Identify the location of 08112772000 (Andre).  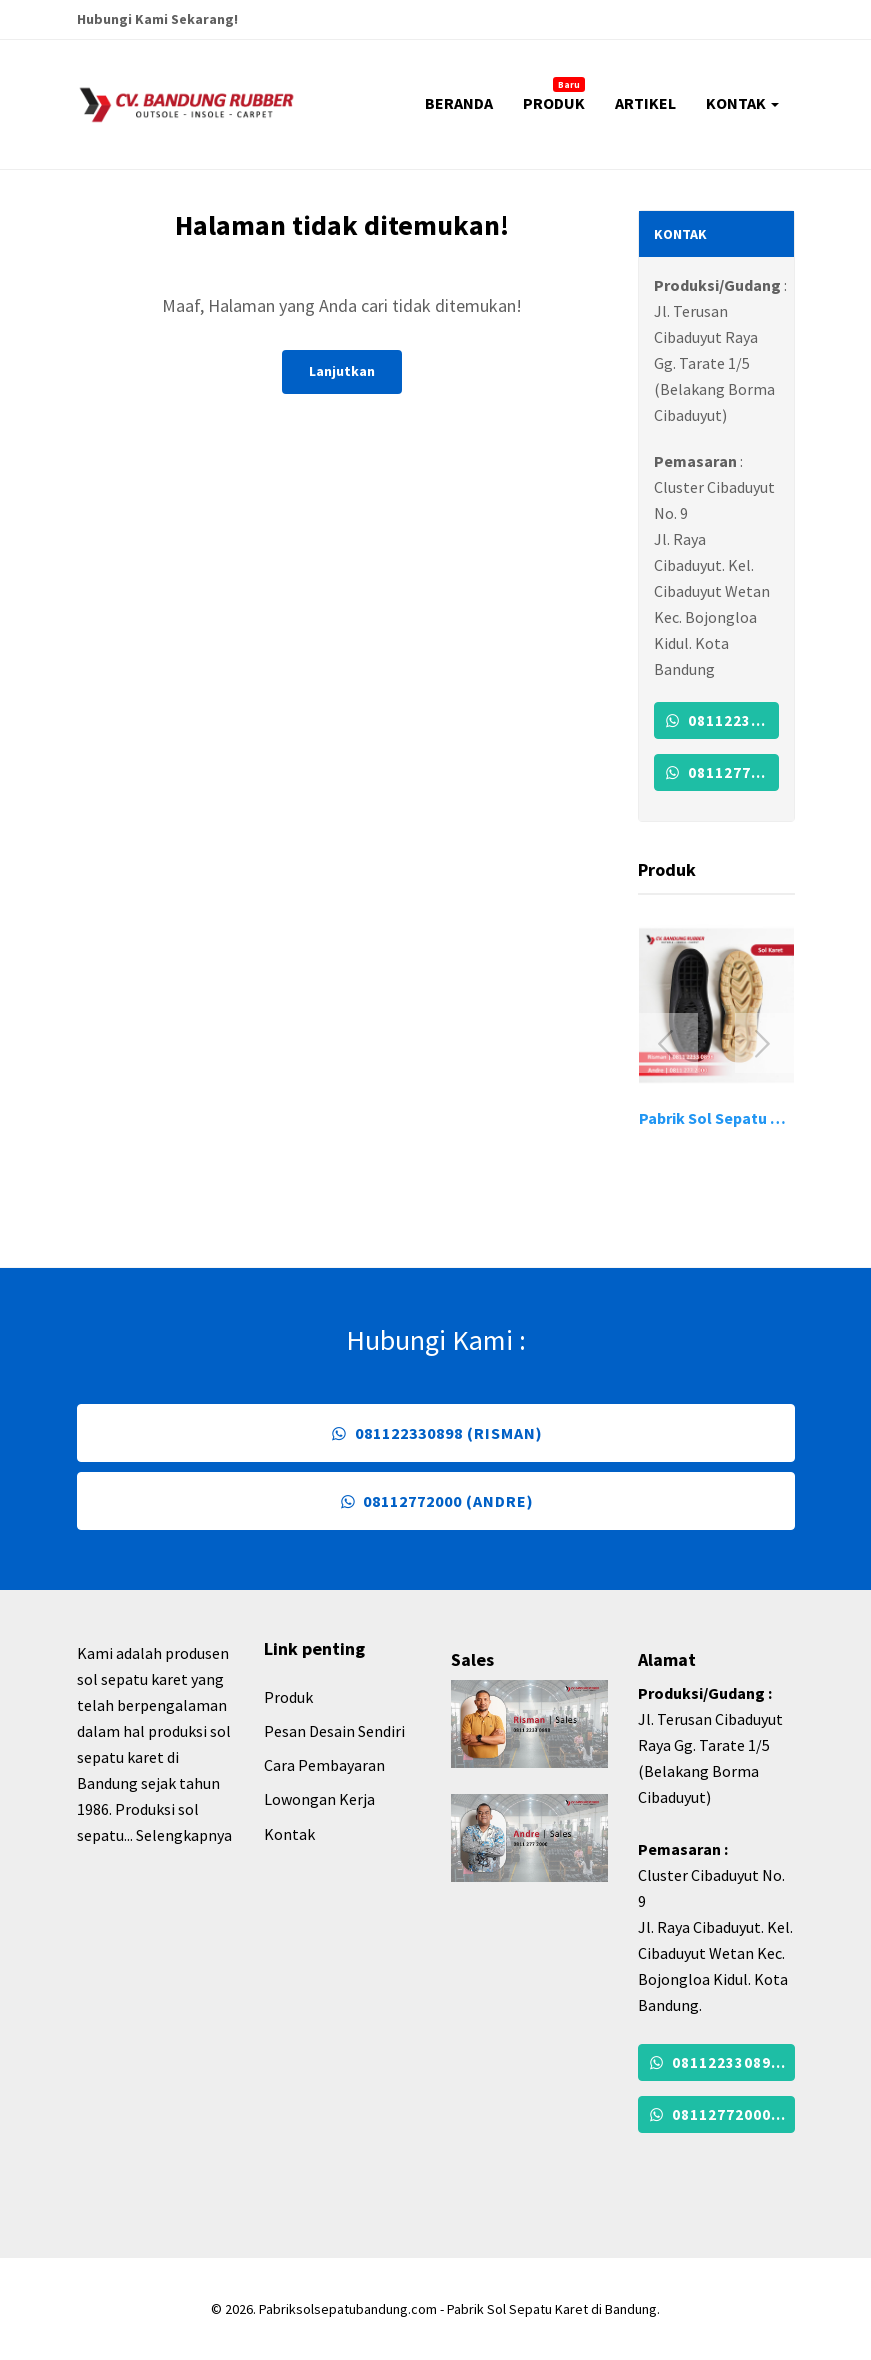
(721, 772).